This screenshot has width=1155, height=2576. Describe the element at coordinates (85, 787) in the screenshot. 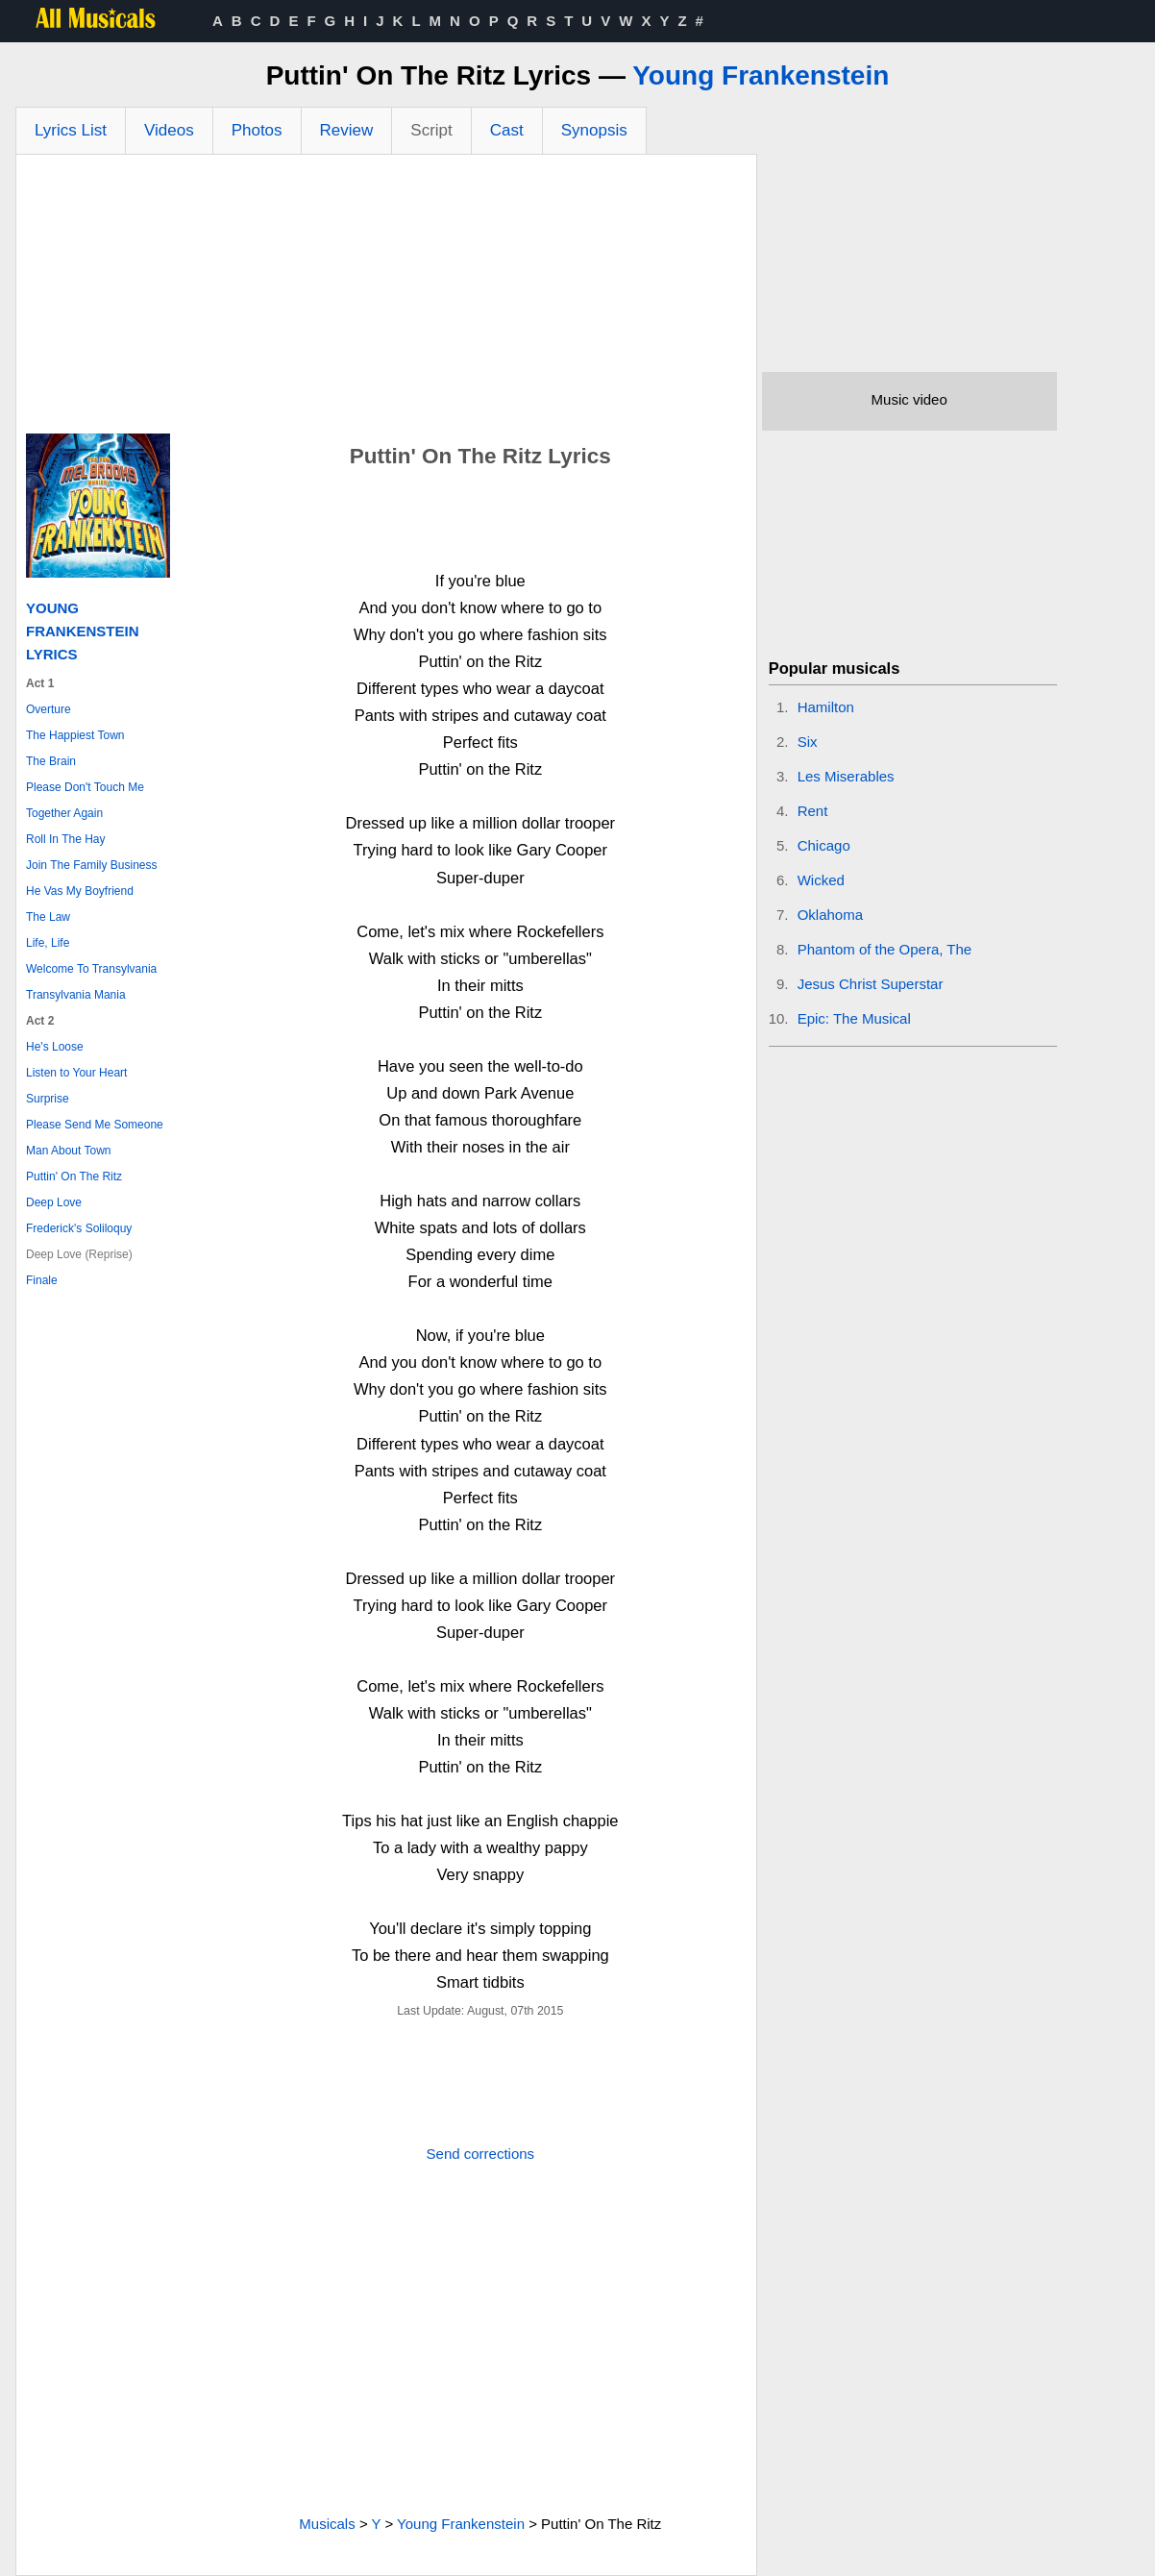

I see `Please Don't Touch Me` at that location.